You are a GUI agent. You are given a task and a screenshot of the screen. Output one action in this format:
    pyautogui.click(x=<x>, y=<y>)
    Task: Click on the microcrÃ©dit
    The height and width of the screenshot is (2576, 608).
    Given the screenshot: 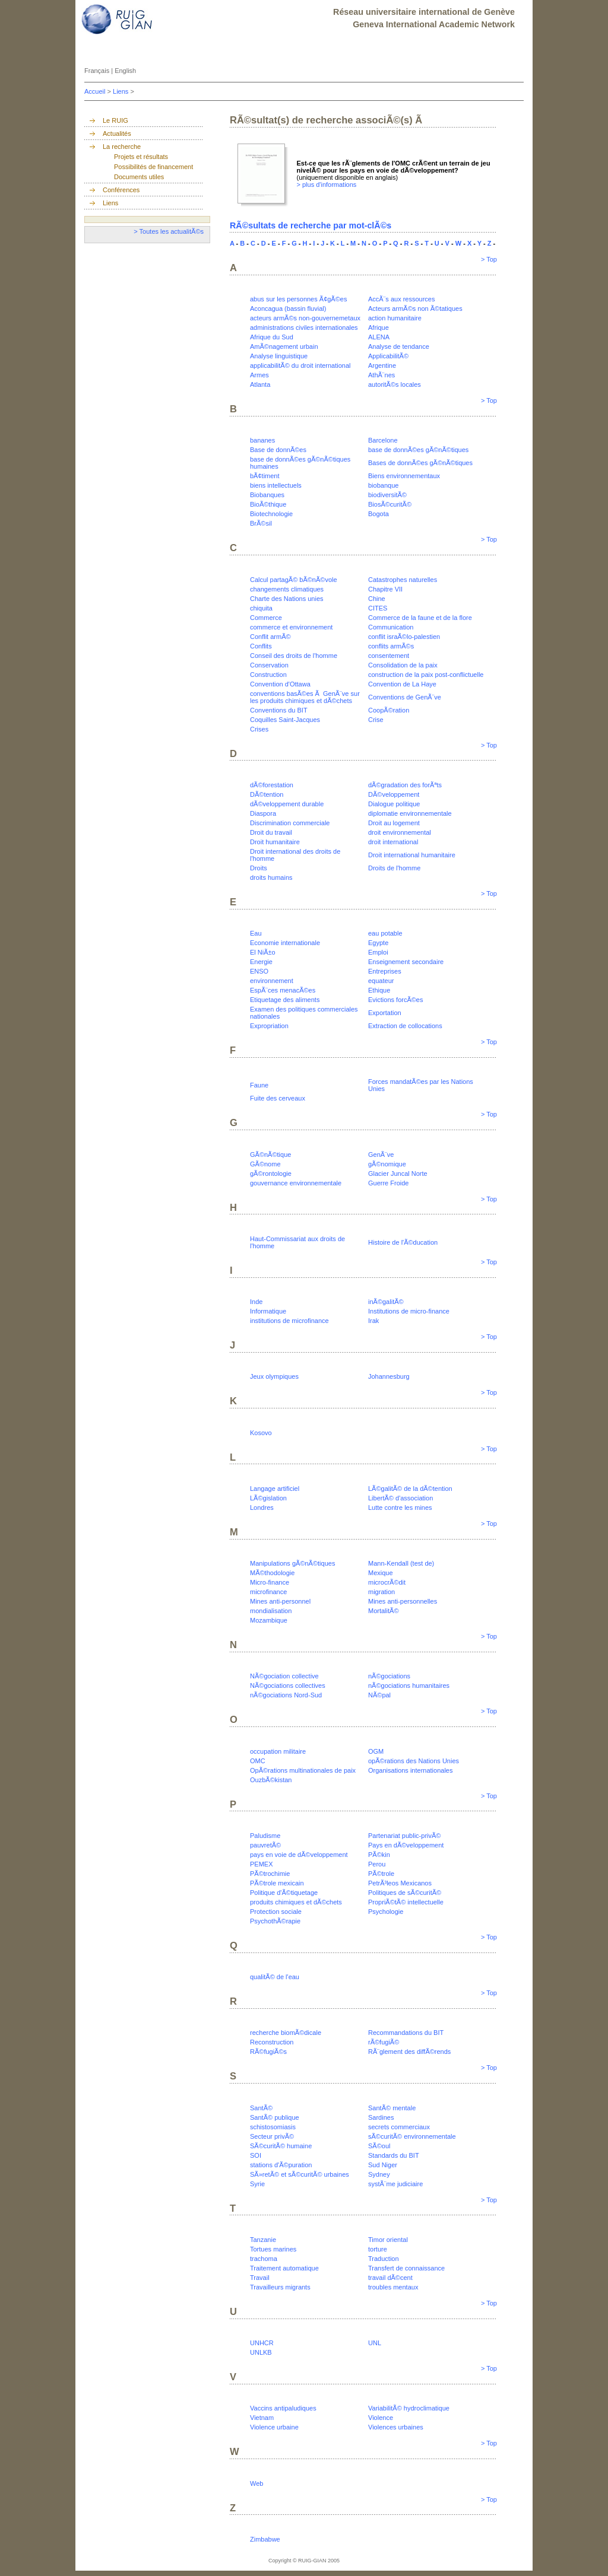 What is the action you would take?
    pyautogui.click(x=387, y=1582)
    